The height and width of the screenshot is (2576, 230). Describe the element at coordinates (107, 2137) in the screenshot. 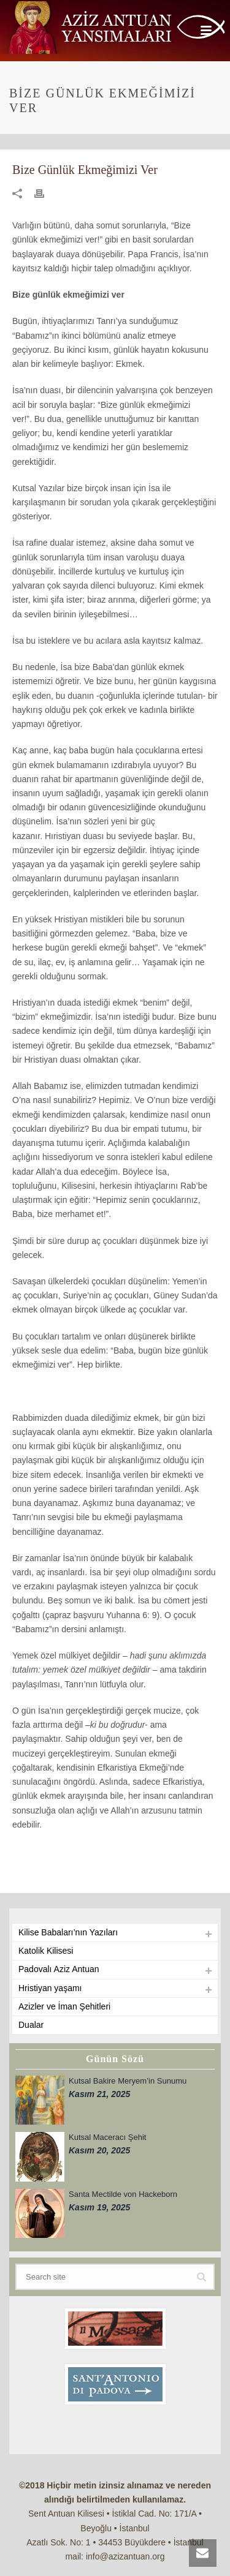

I see `Kutsal Maceracı Şehit` at that location.